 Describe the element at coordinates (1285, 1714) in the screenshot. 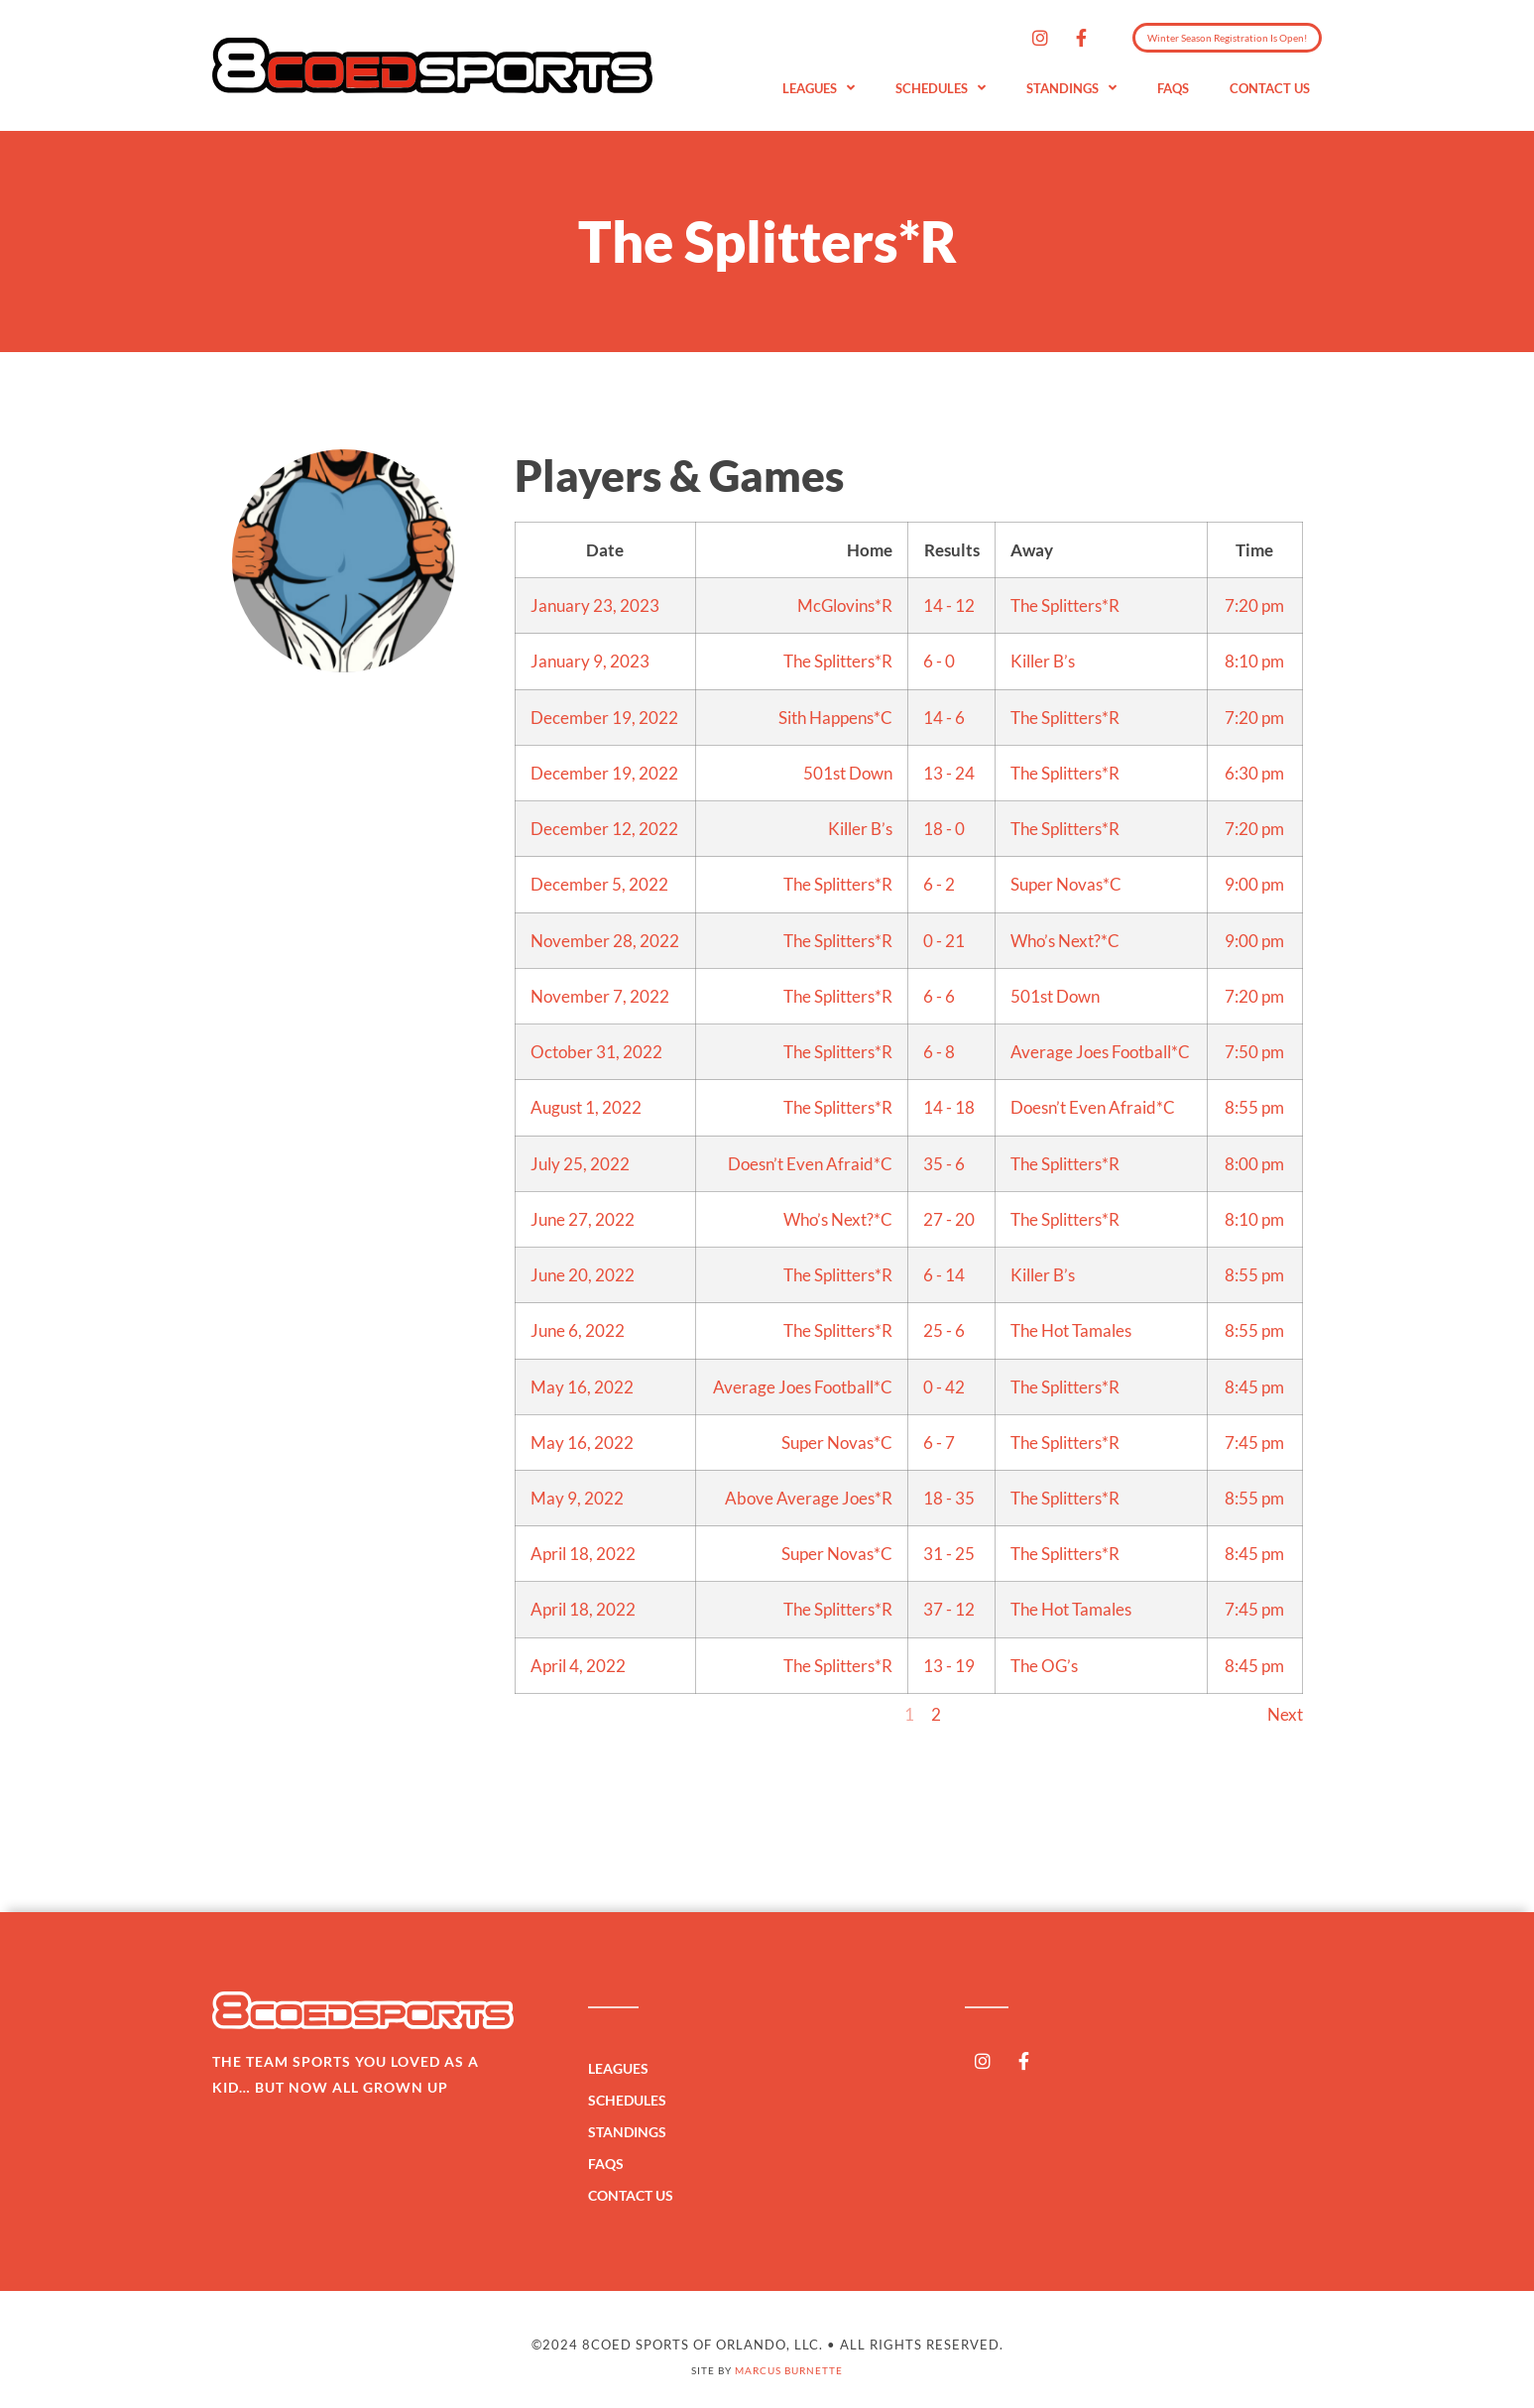

I see `Next` at that location.